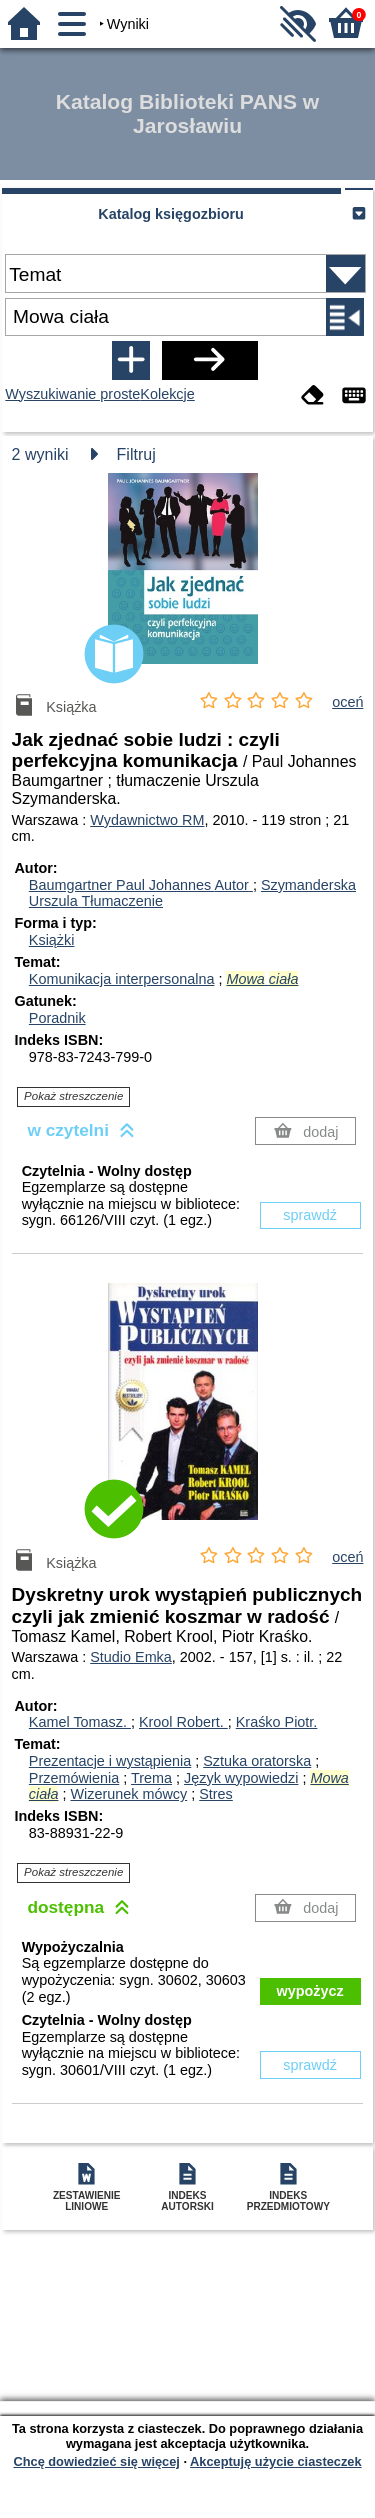 This screenshot has width=375, height=2518. What do you see at coordinates (74, 1778) in the screenshot?
I see `Przemówienia` at bounding box center [74, 1778].